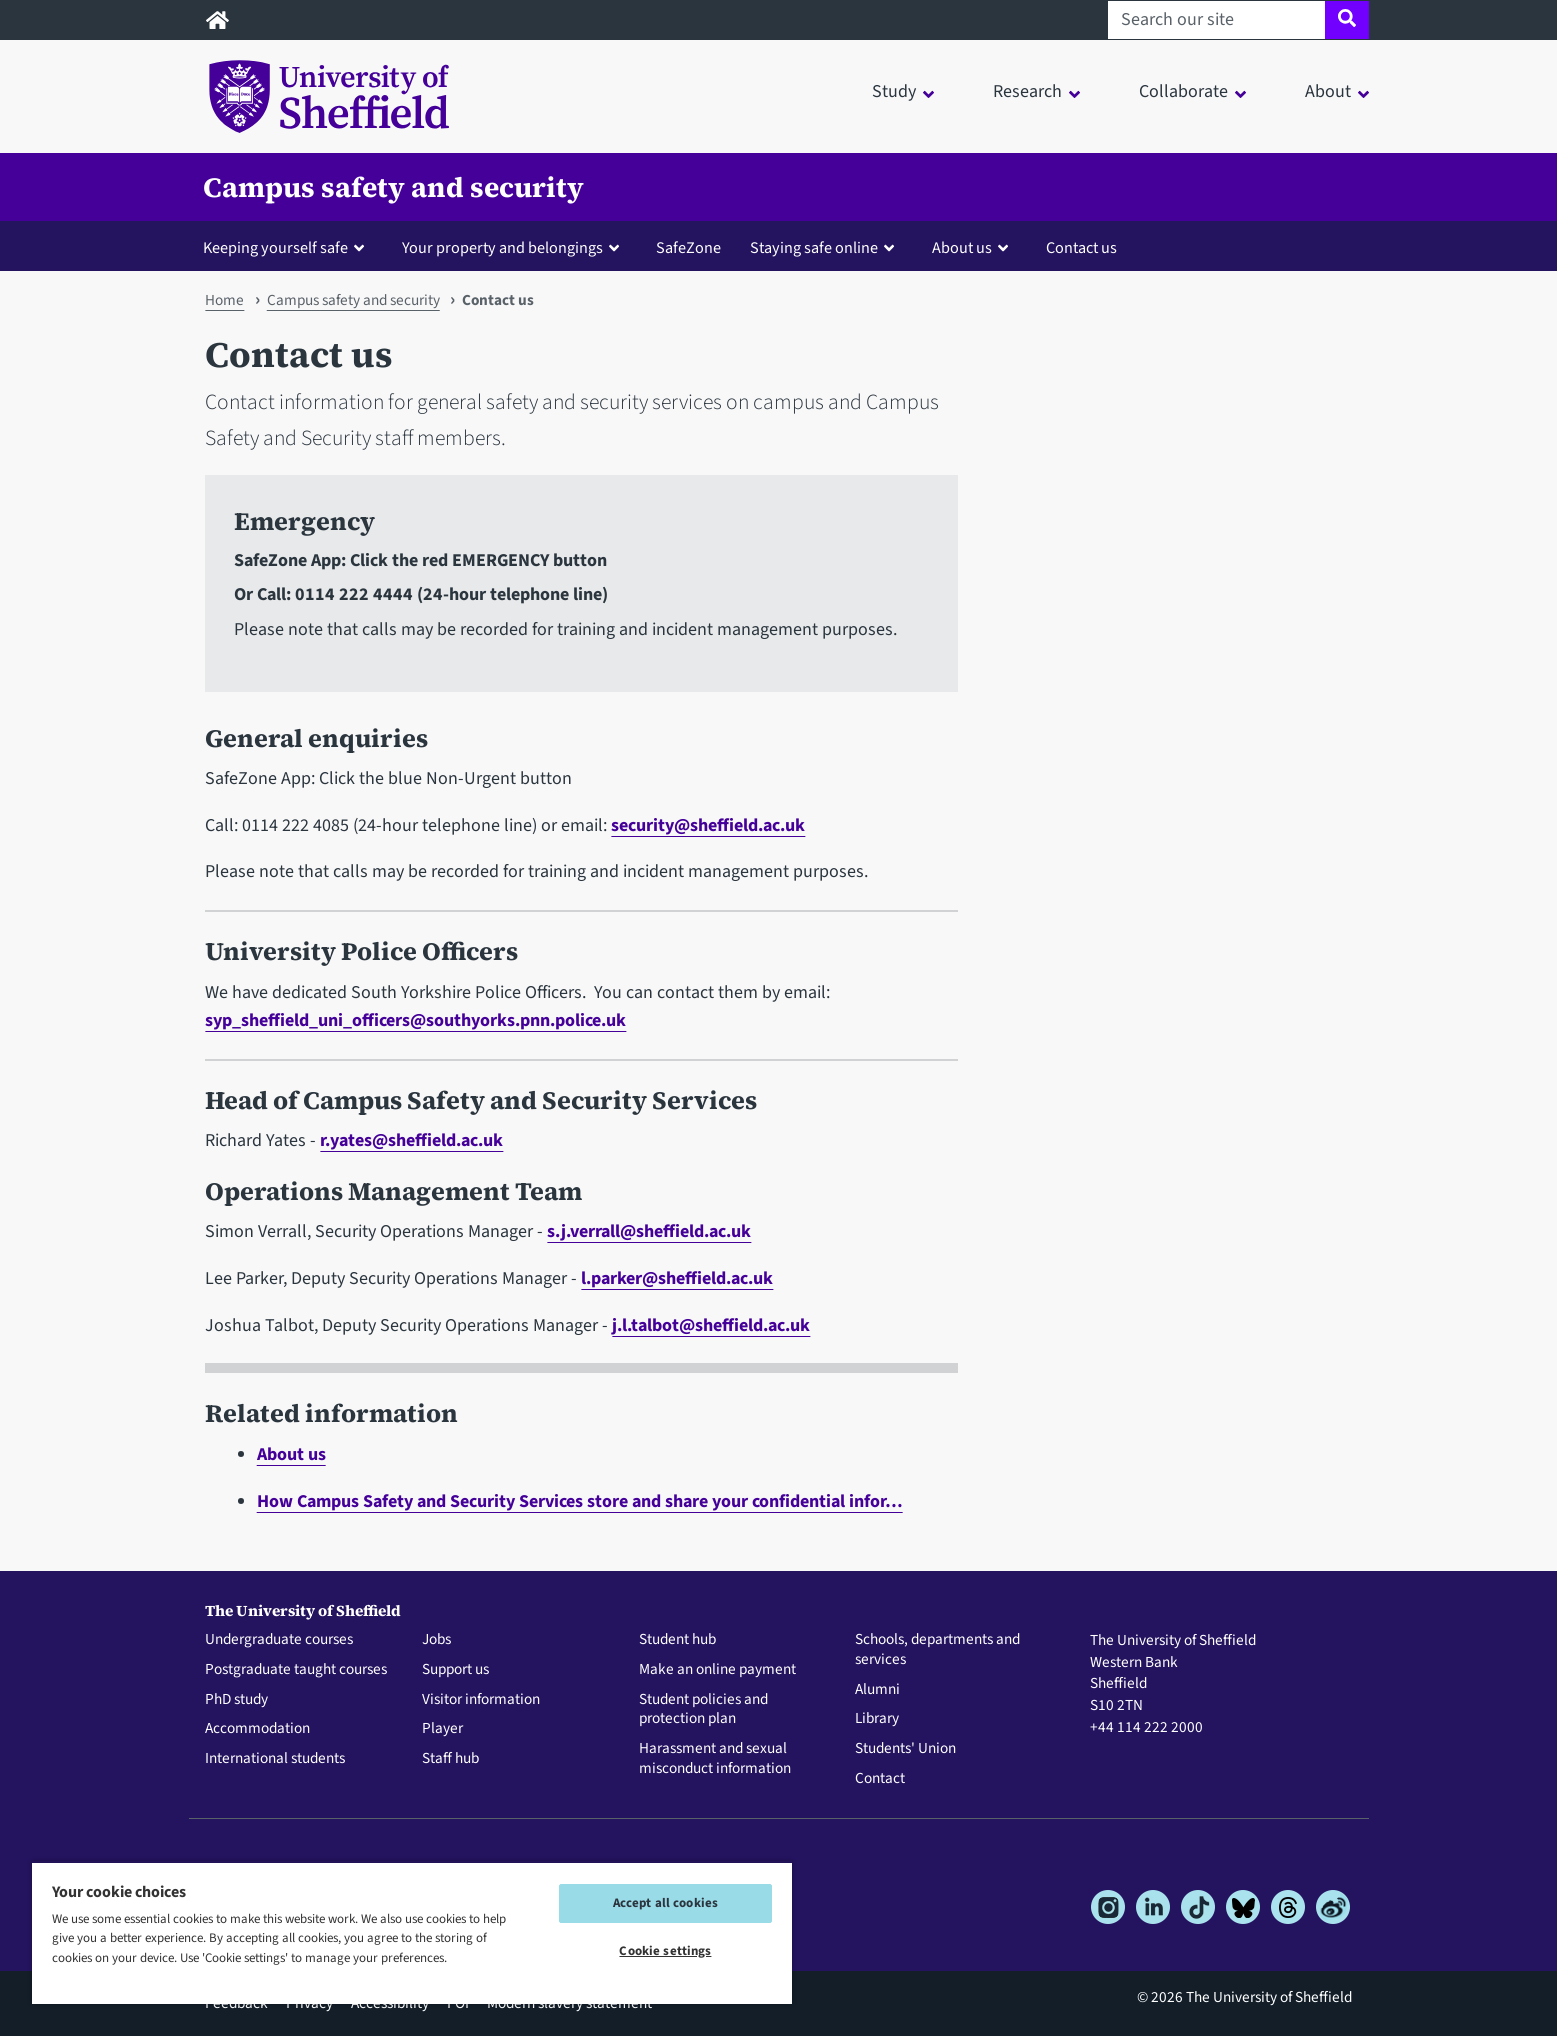 The height and width of the screenshot is (2036, 1557). Describe the element at coordinates (937, 1650) in the screenshot. I see `Schools, departments and services` at that location.